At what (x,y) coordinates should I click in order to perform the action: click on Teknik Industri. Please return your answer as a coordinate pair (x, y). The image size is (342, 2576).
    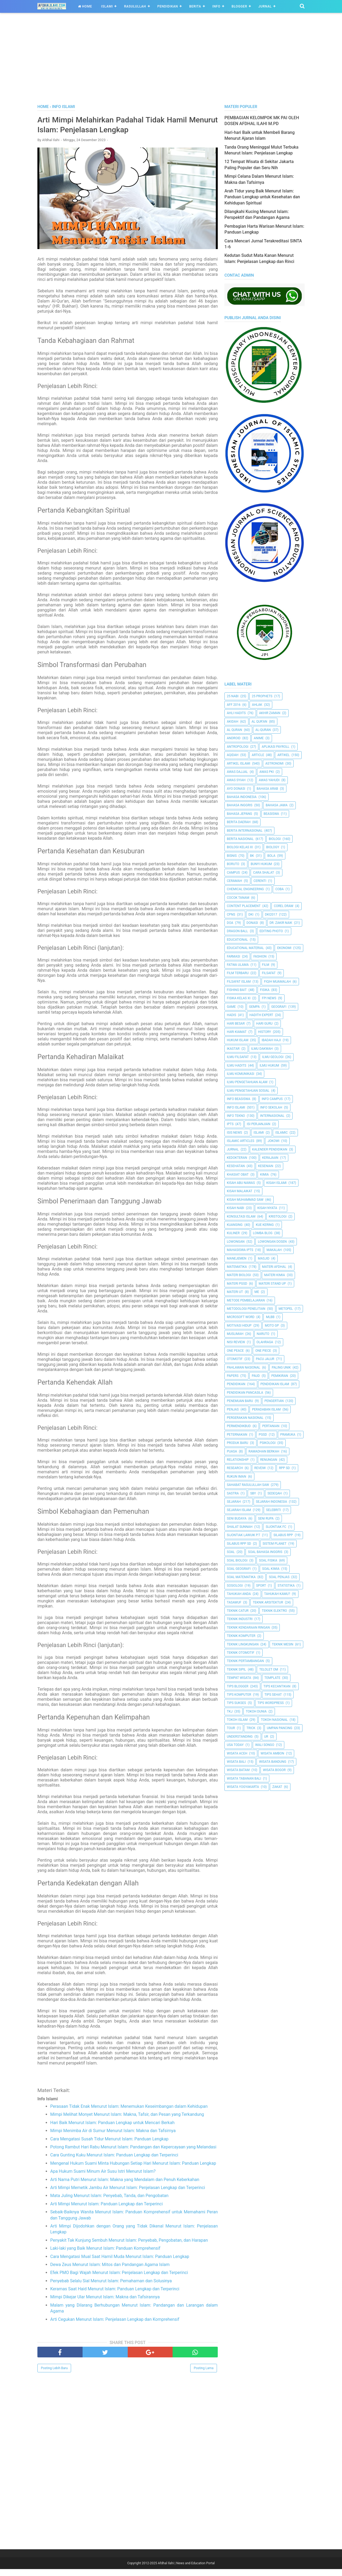
    Looking at the image, I should click on (239, 1619).